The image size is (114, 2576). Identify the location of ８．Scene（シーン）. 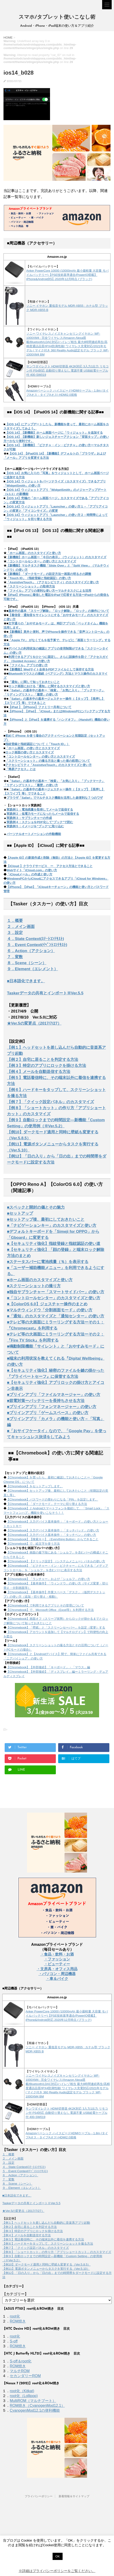
(26, 963).